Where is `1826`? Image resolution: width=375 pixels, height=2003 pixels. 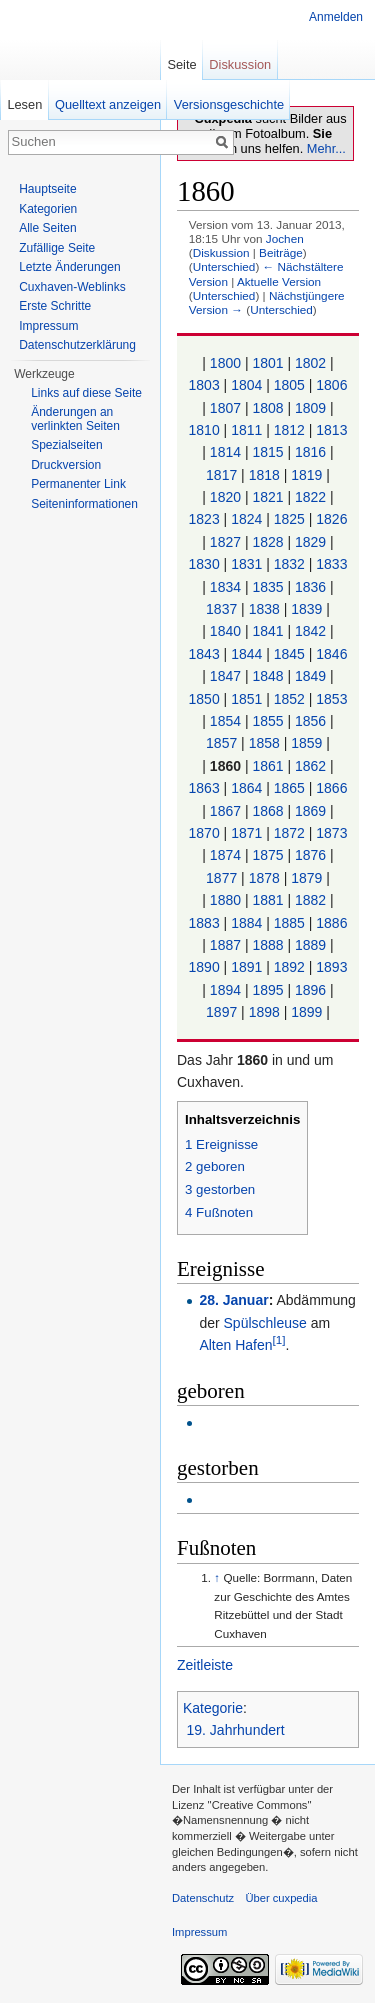 1826 is located at coordinates (331, 519).